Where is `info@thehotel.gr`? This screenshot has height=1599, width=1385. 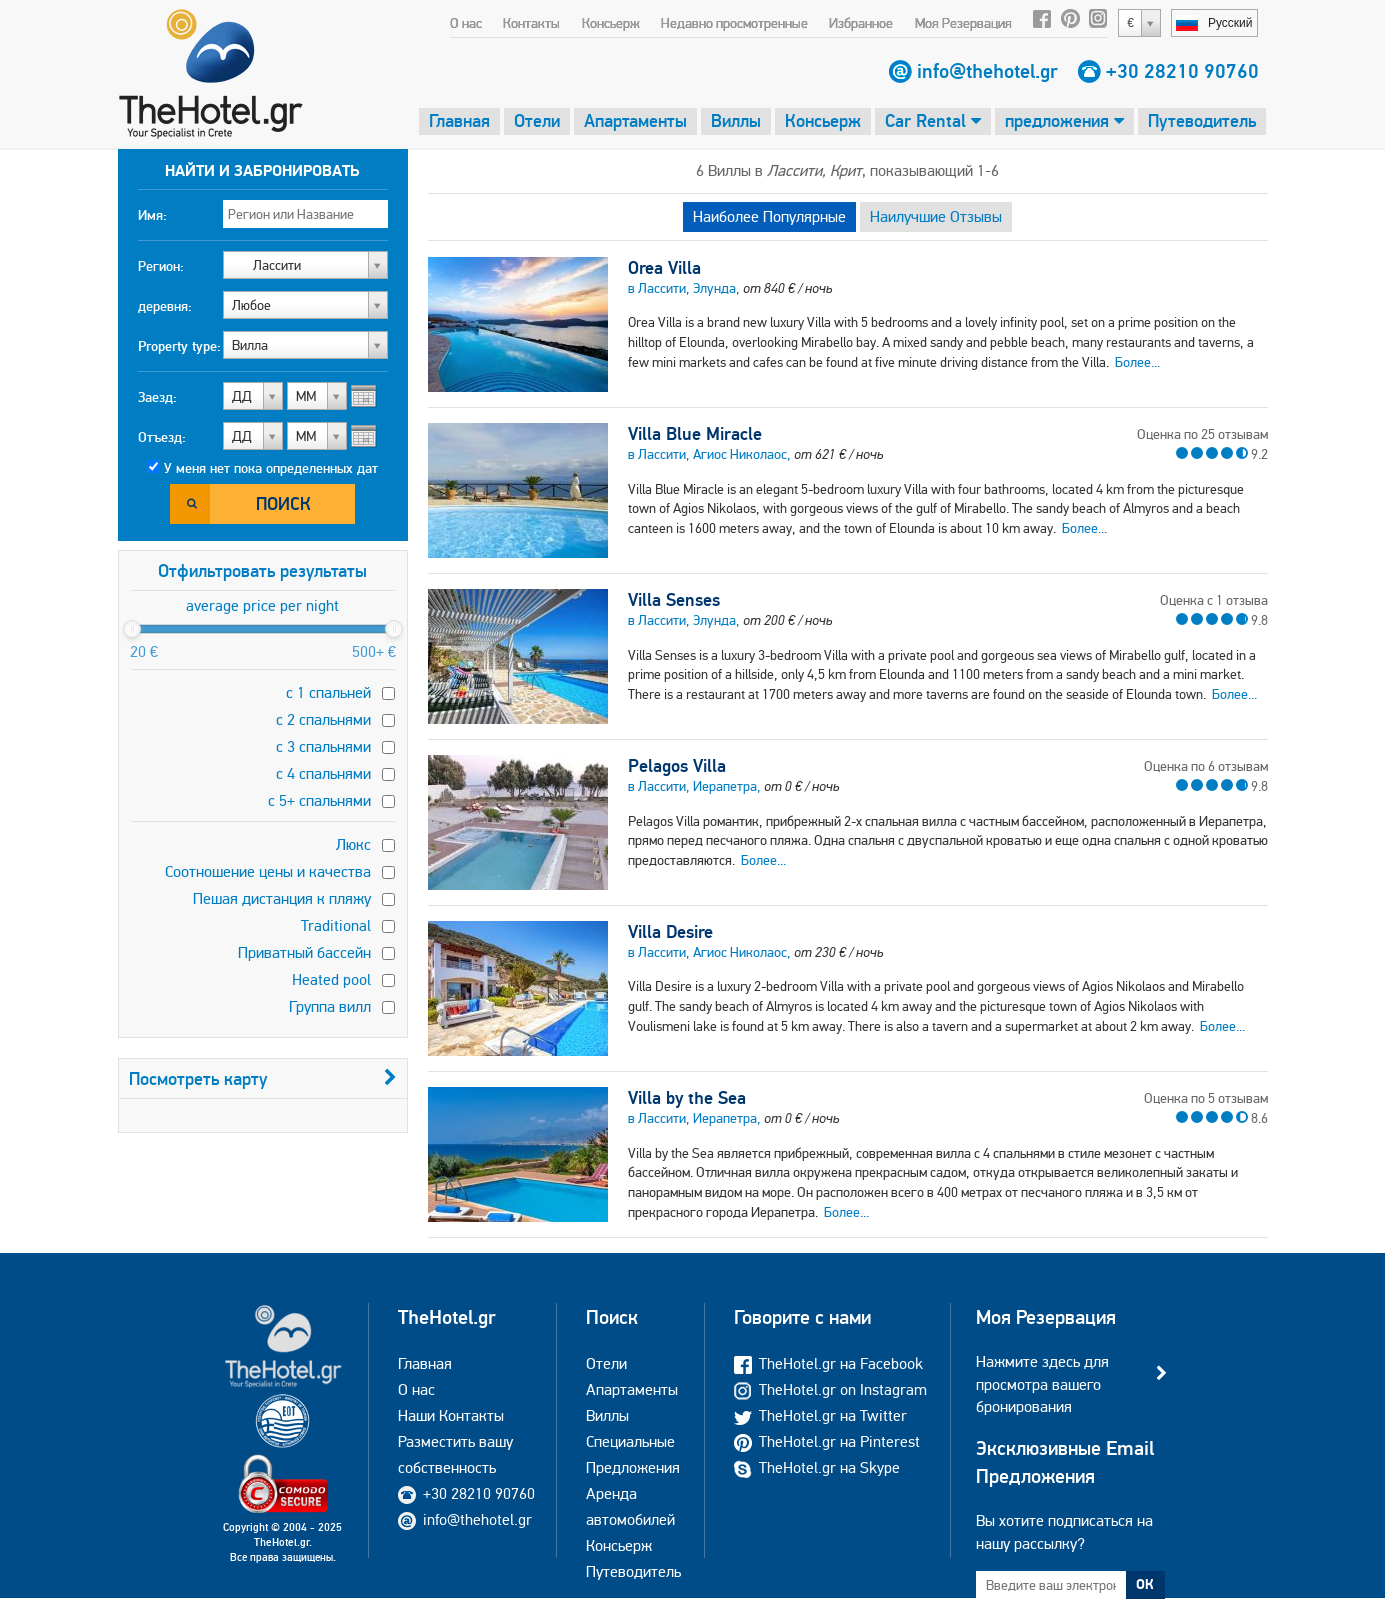 info@thehotel.gr is located at coordinates (987, 71).